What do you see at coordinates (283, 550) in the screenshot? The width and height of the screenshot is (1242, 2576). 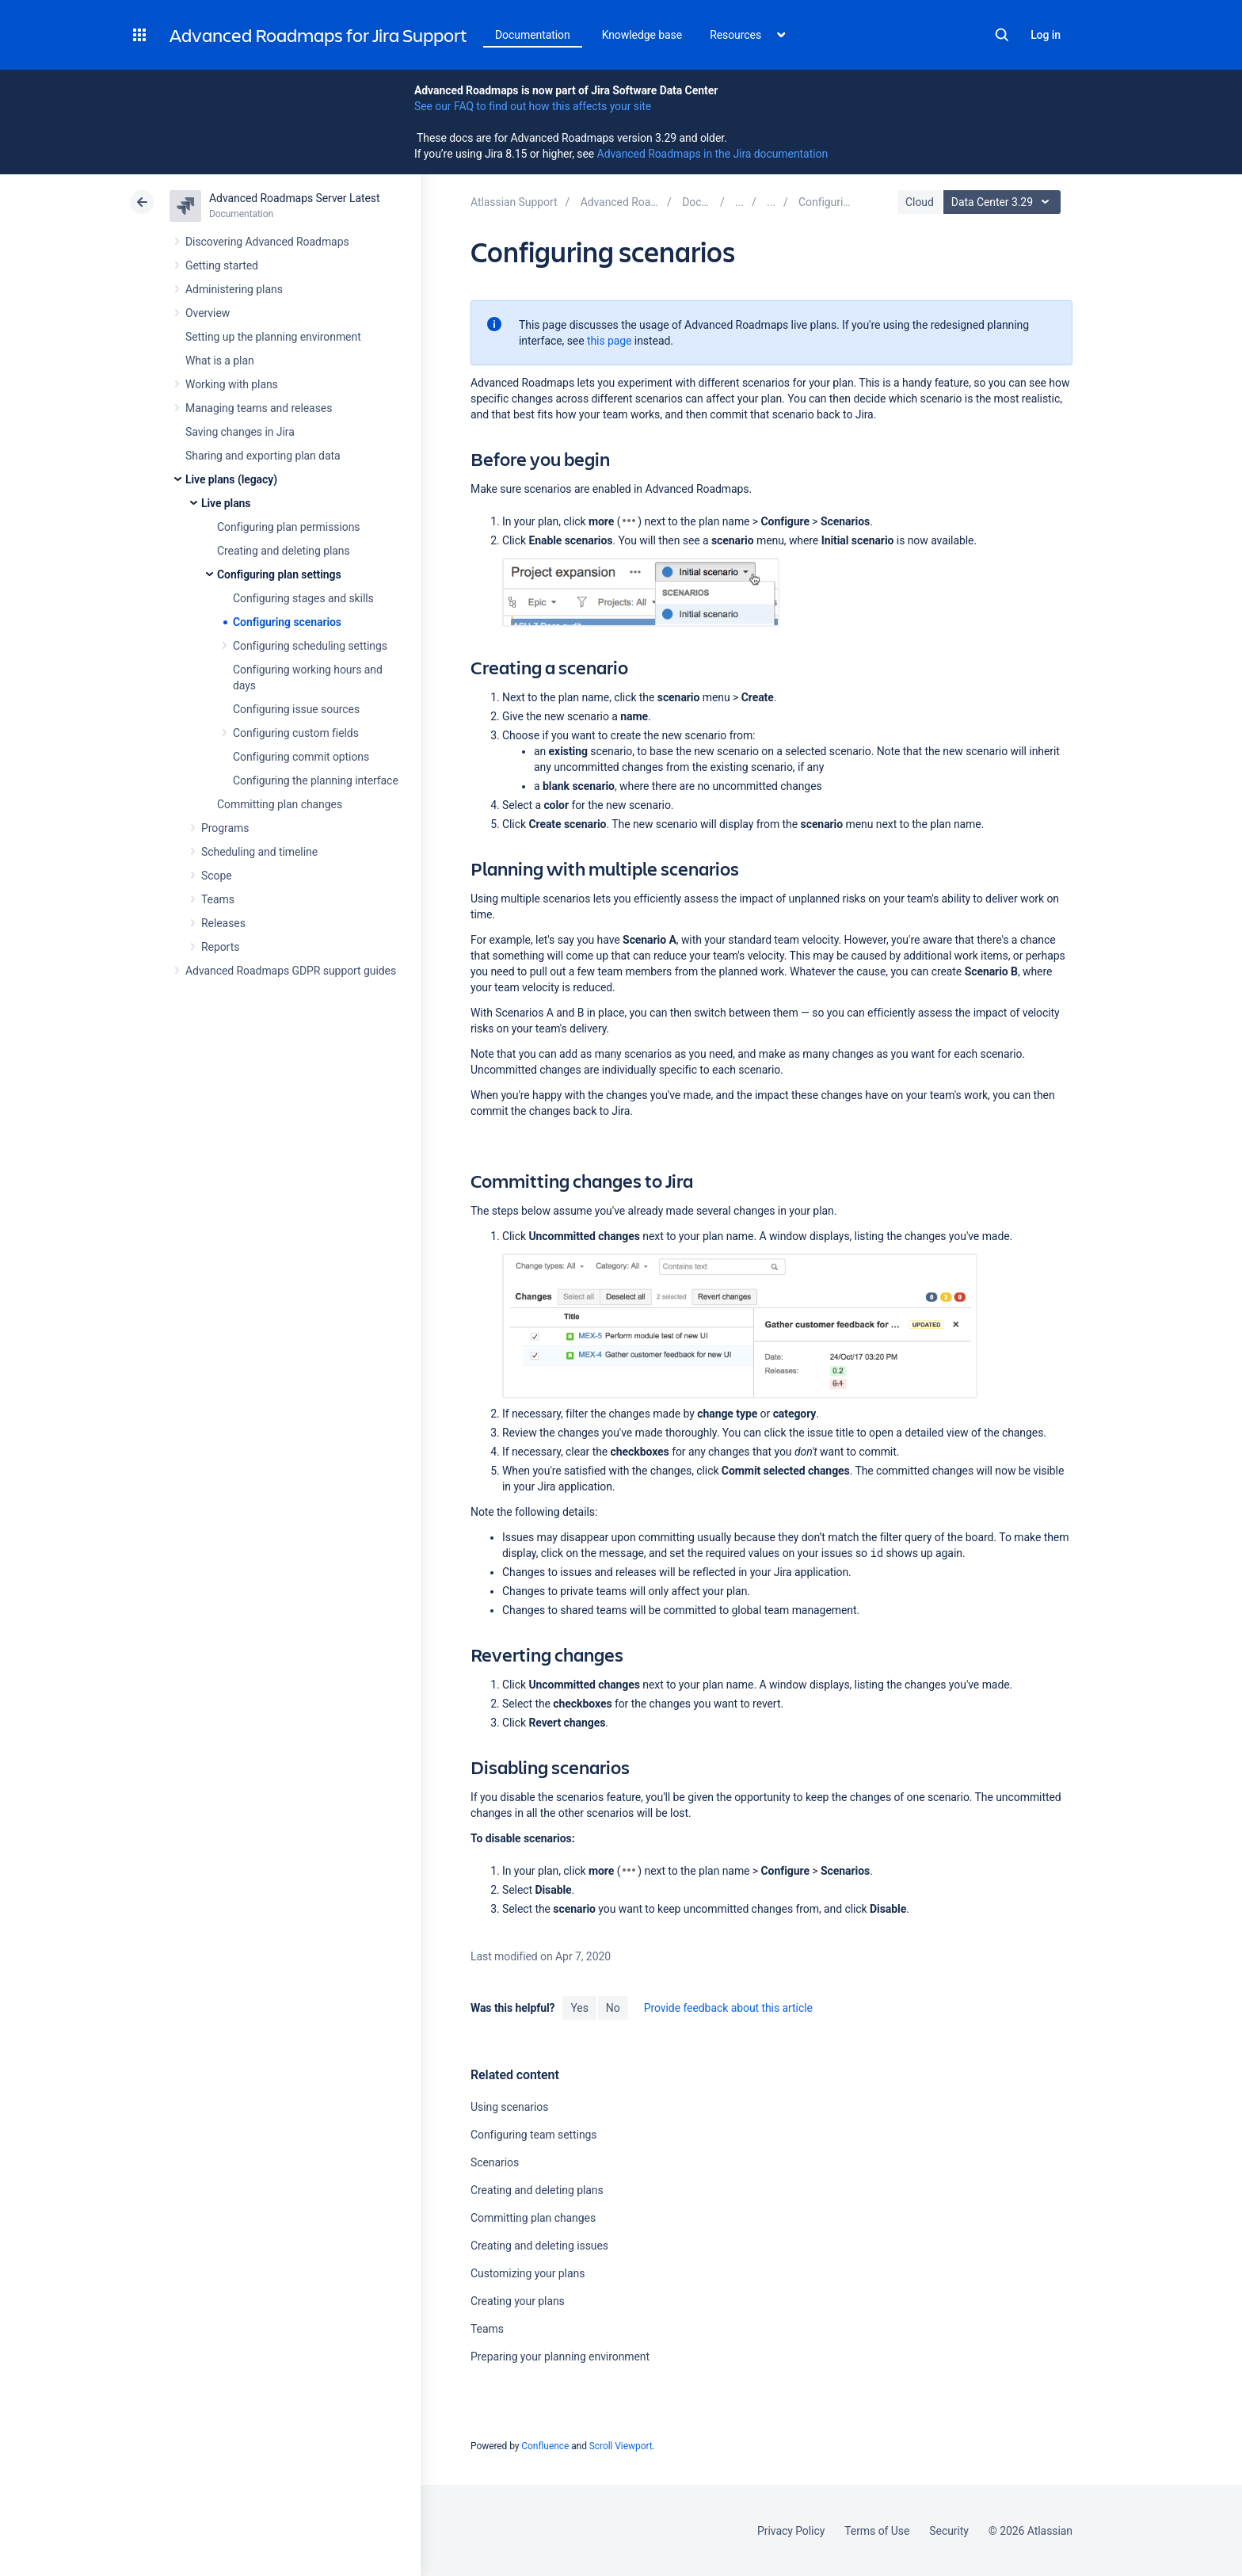 I see `Creating and deleting plans` at bounding box center [283, 550].